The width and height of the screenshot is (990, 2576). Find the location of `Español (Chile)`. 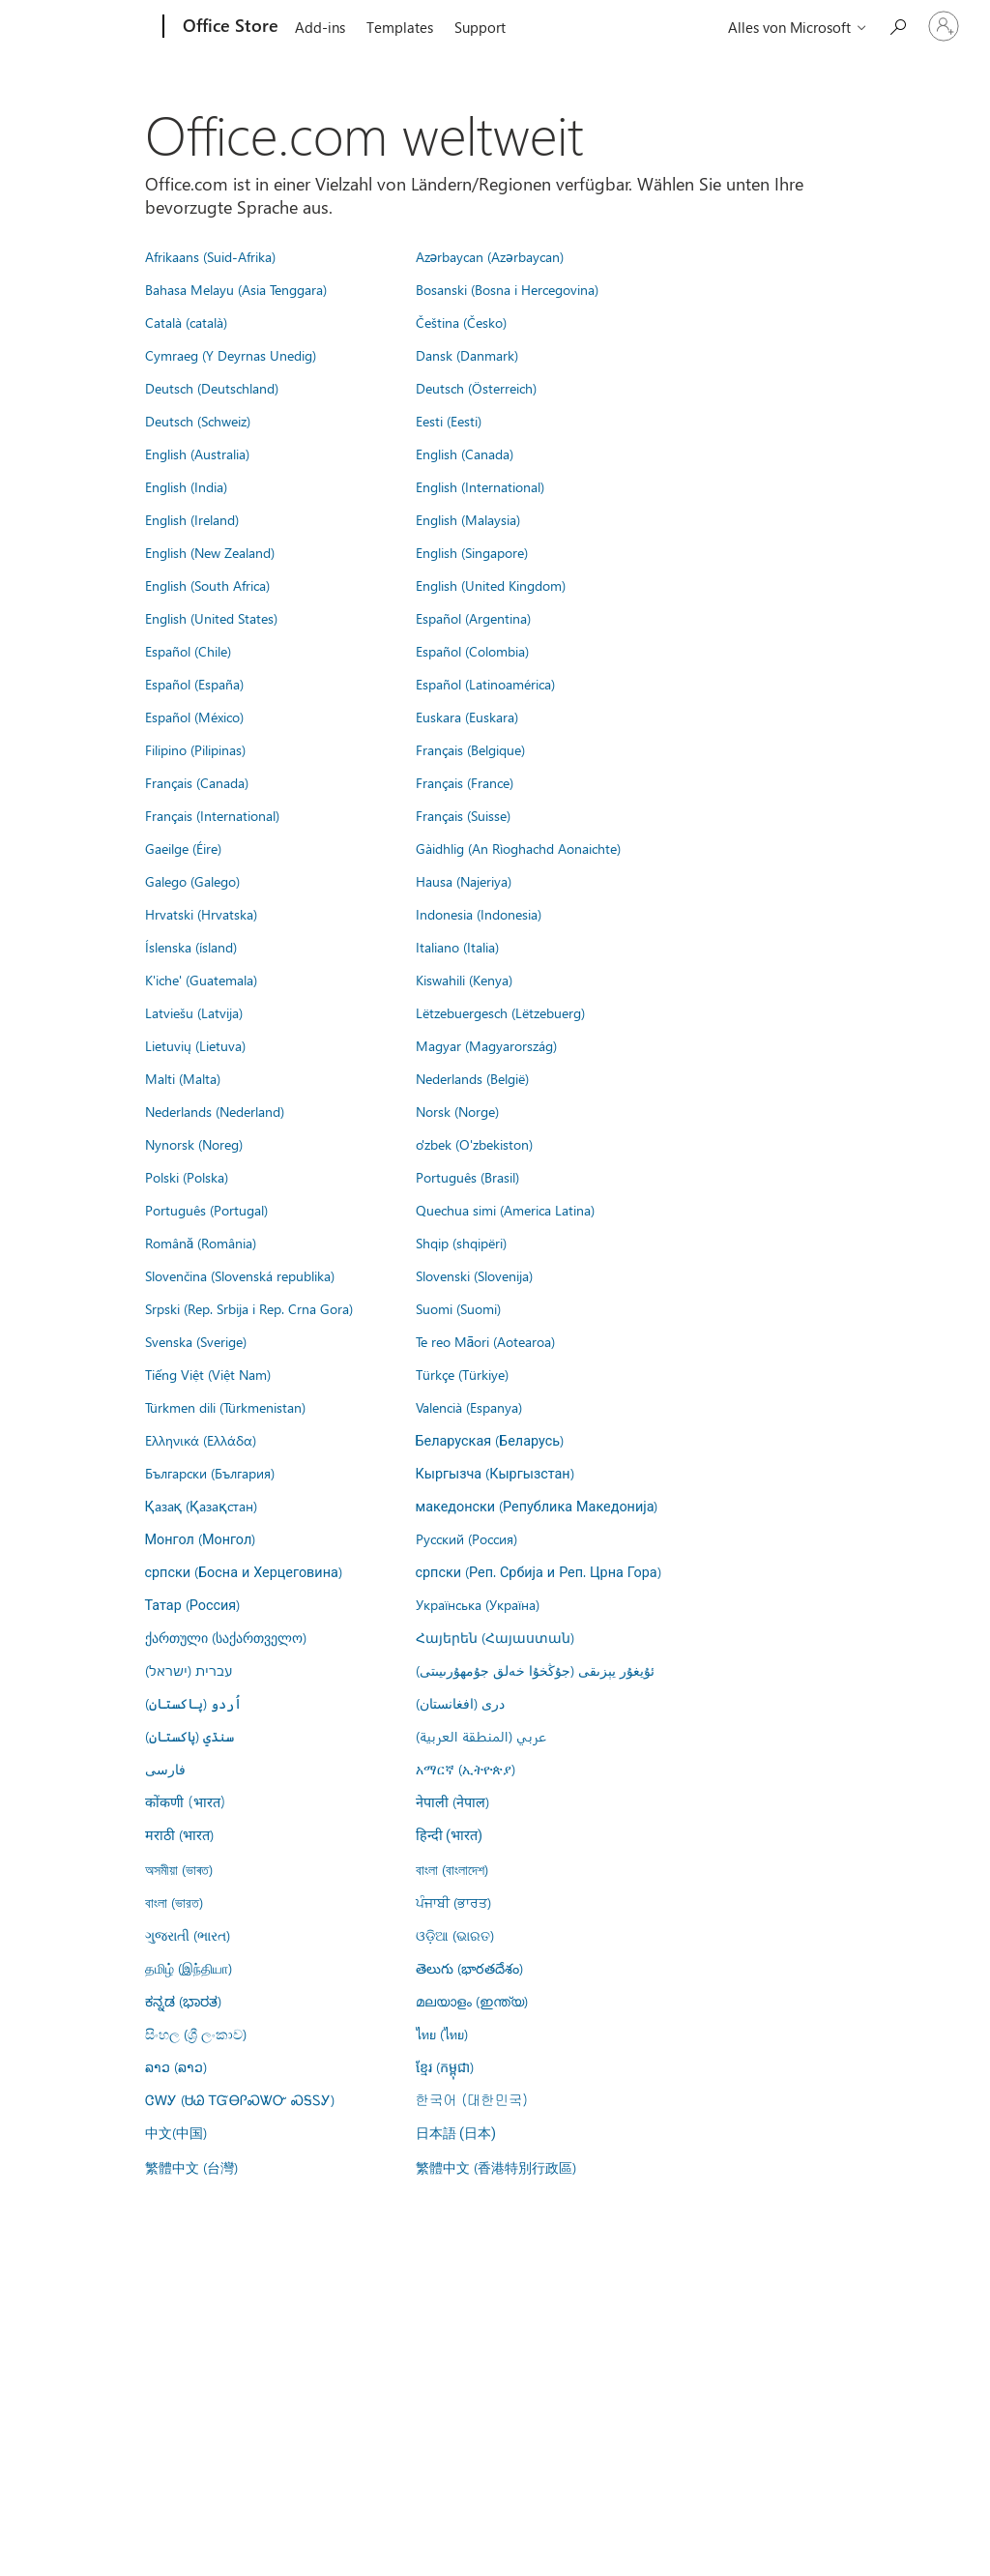

Español (Chile) is located at coordinates (188, 650).